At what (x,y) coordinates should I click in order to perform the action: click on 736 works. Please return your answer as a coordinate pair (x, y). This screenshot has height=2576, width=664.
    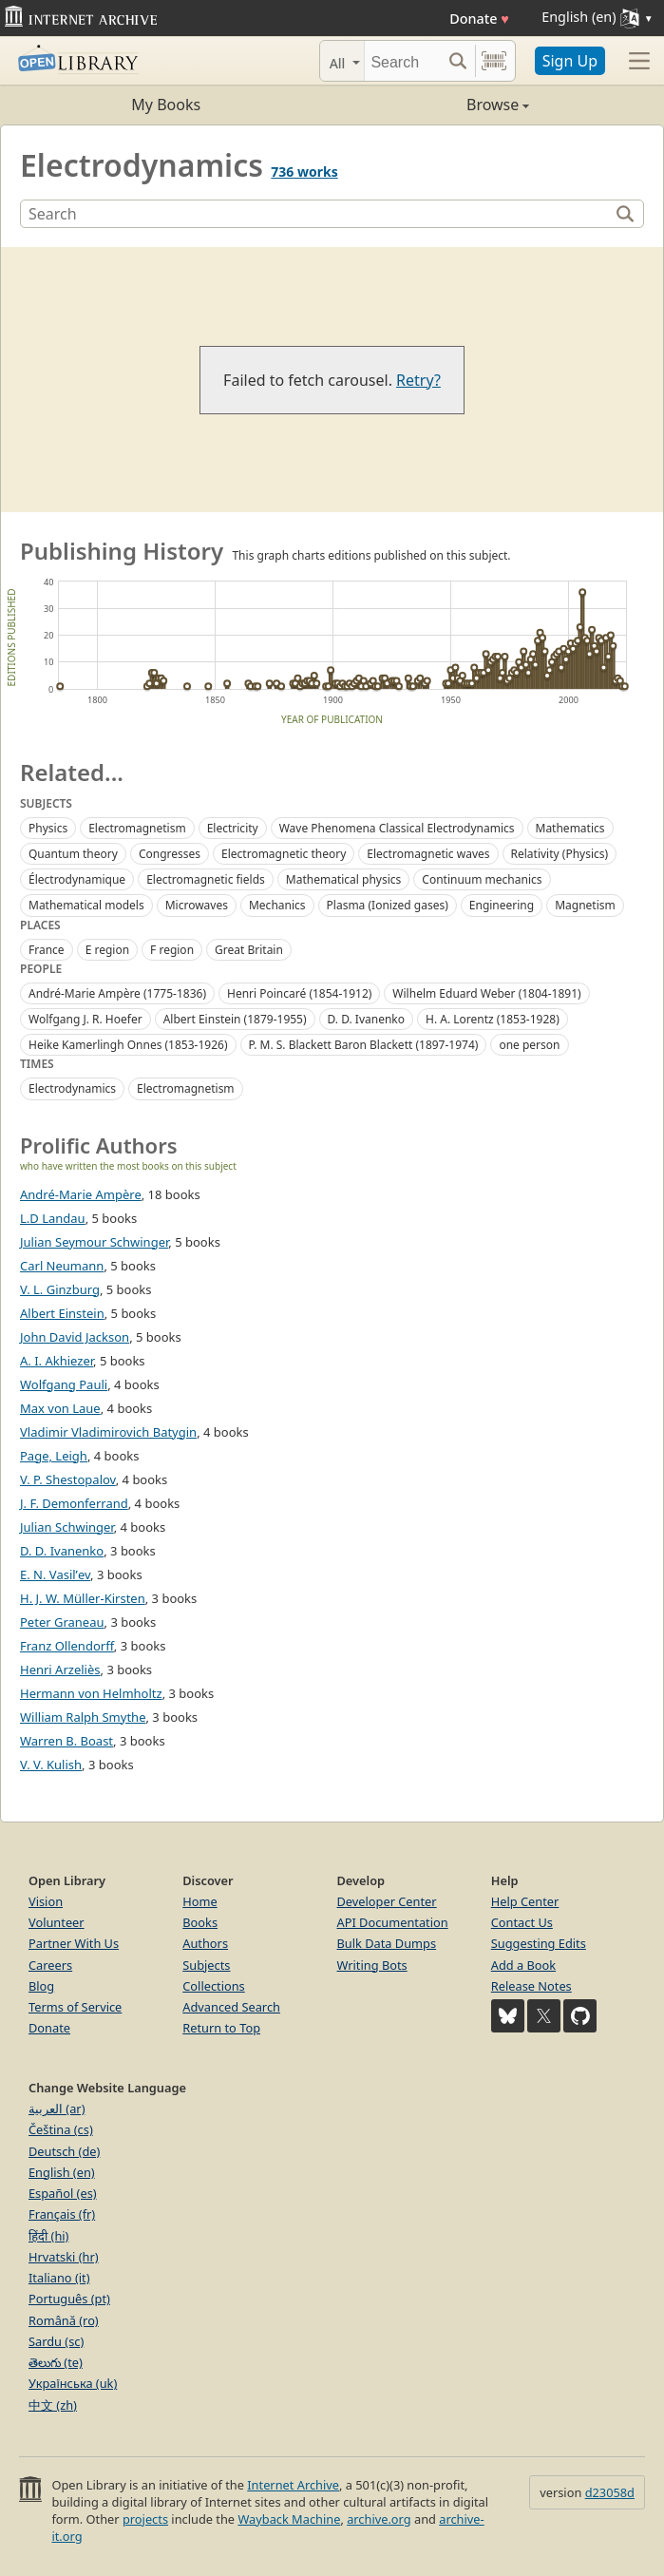
    Looking at the image, I should click on (304, 171).